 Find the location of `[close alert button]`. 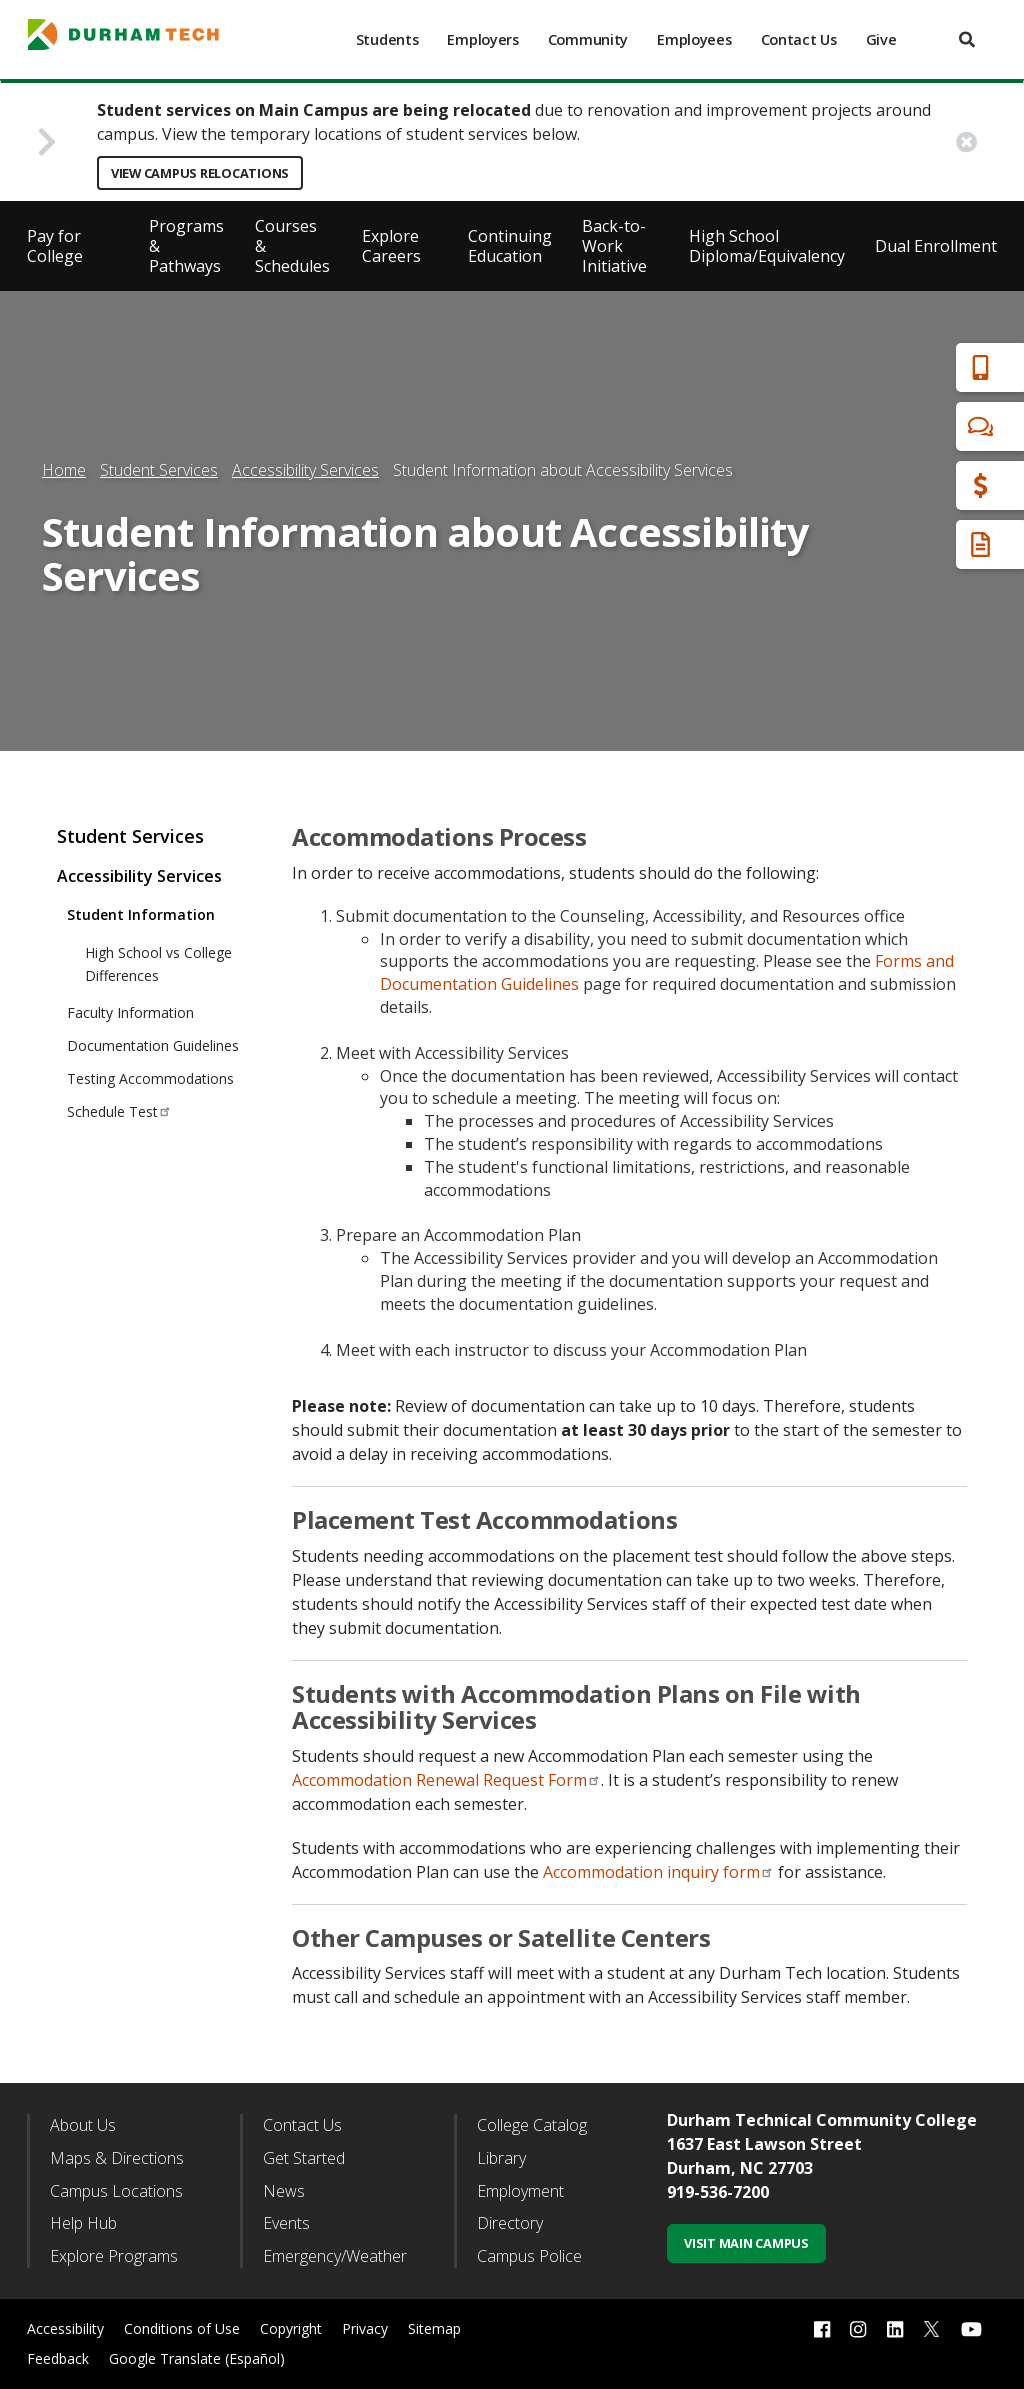

[close alert button] is located at coordinates (966, 141).